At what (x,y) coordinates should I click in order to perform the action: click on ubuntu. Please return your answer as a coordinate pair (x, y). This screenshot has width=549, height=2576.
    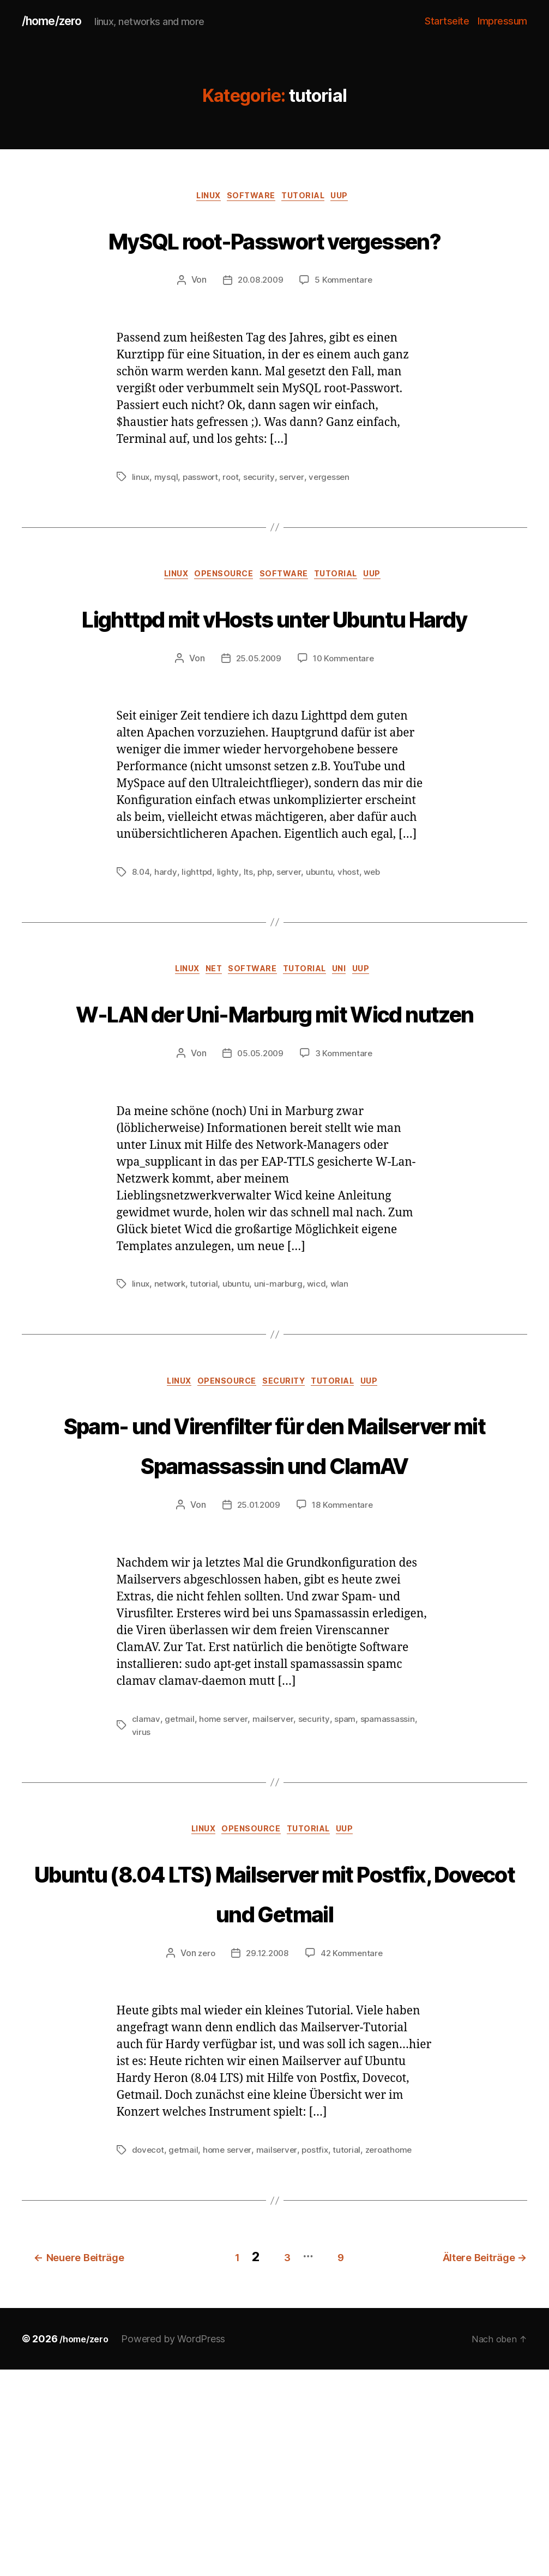
    Looking at the image, I should click on (320, 957).